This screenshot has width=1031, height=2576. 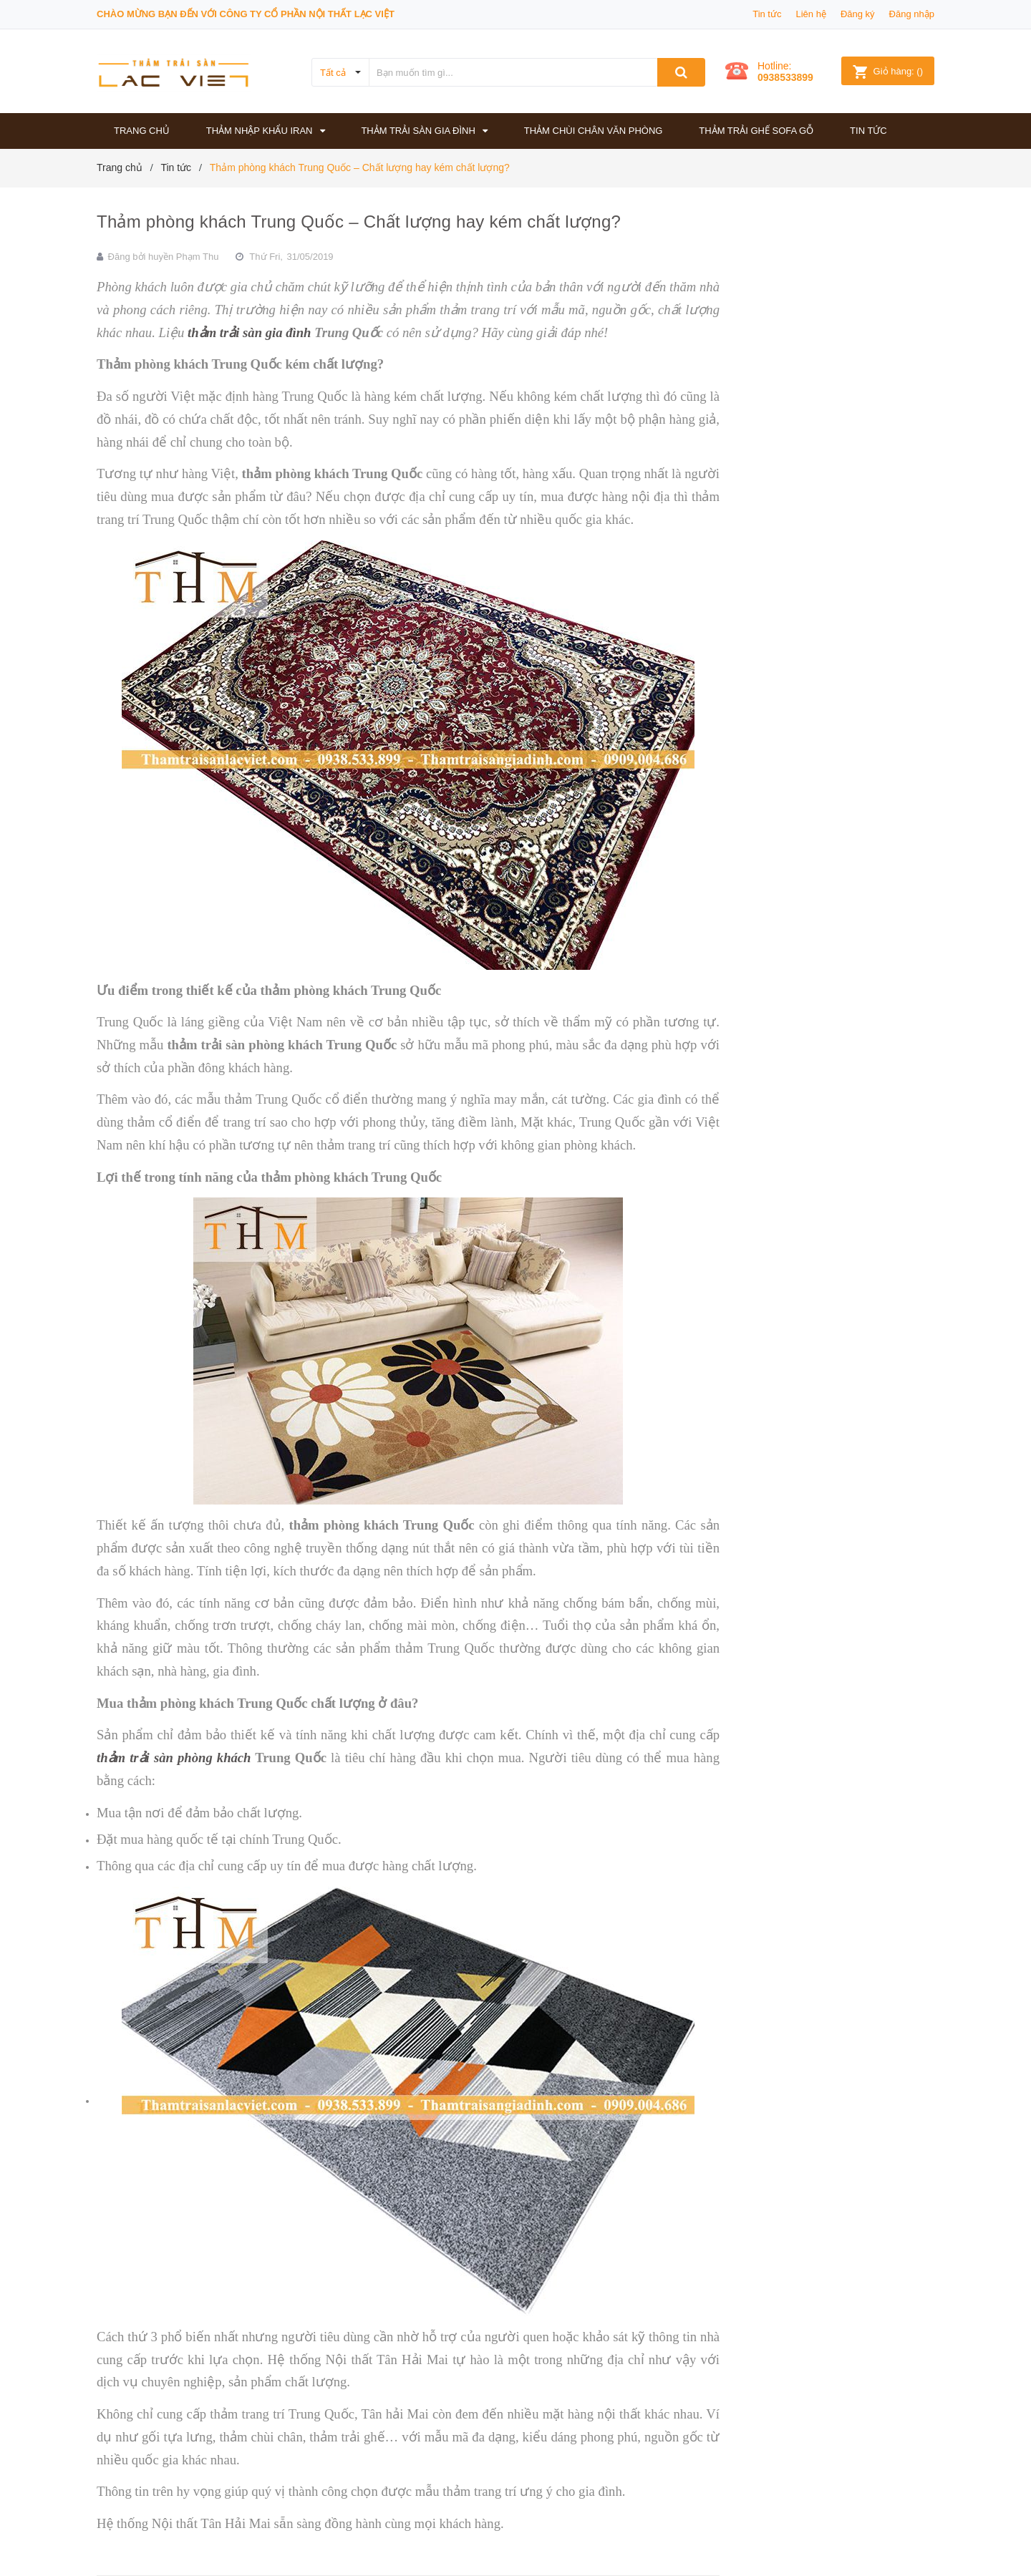 What do you see at coordinates (359, 221) in the screenshot?
I see `Thảm phòng khách Trung Quốc – Chất lượng hay kém chất lượng?` at bounding box center [359, 221].